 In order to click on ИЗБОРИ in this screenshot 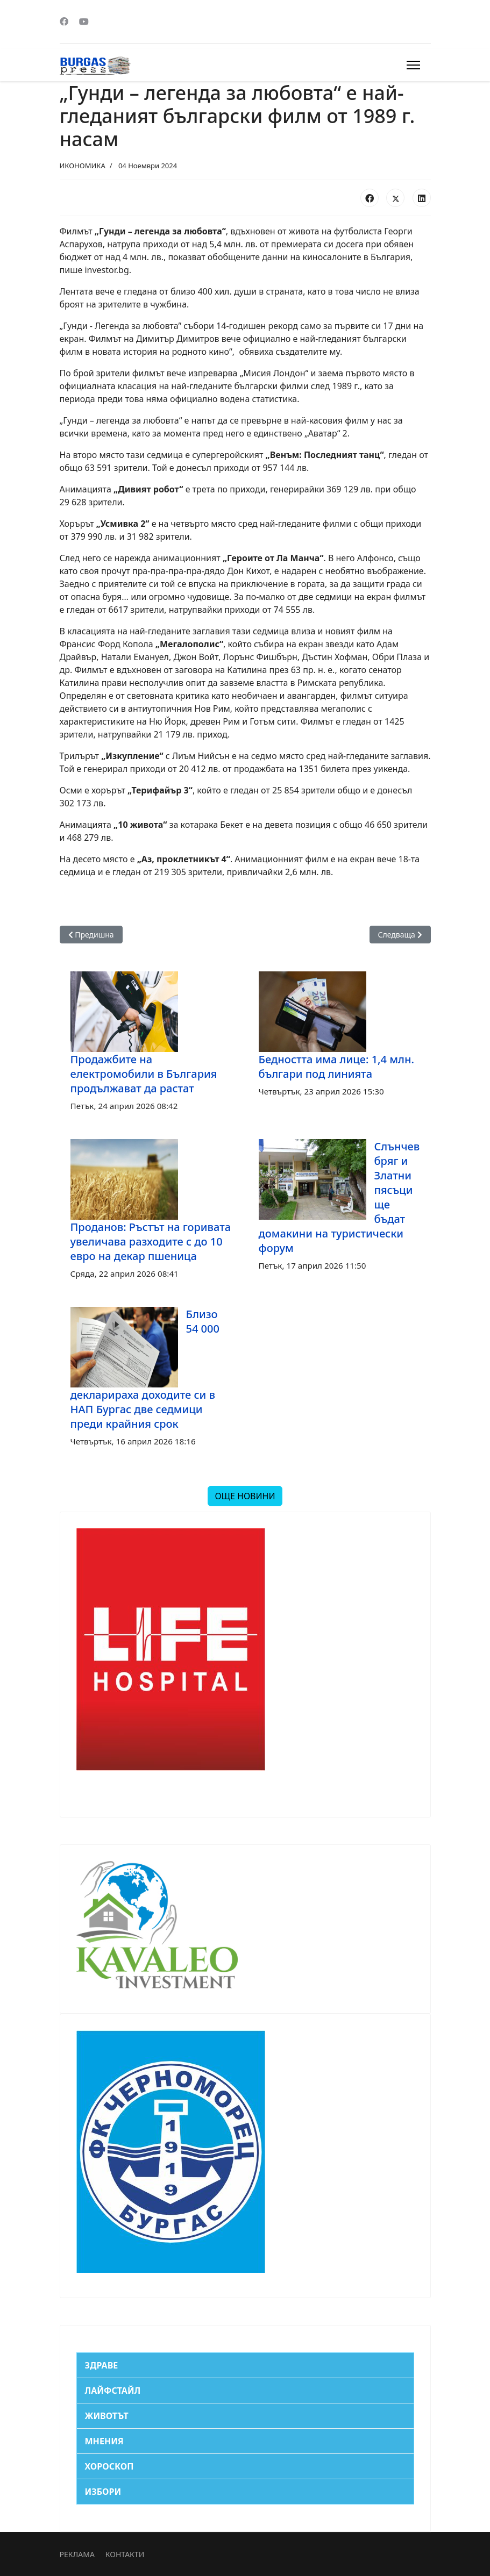, I will do `click(103, 2492)`.